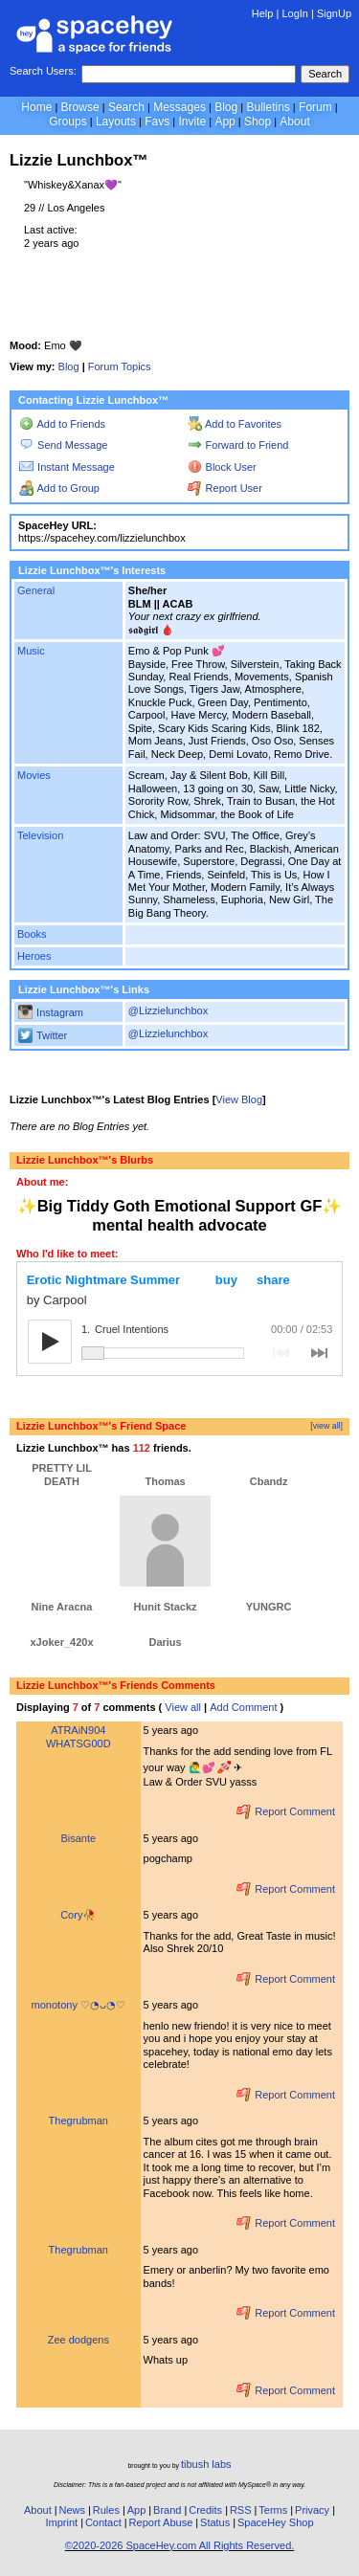 This screenshot has height=2576, width=359. I want to click on Groups, so click(67, 121).